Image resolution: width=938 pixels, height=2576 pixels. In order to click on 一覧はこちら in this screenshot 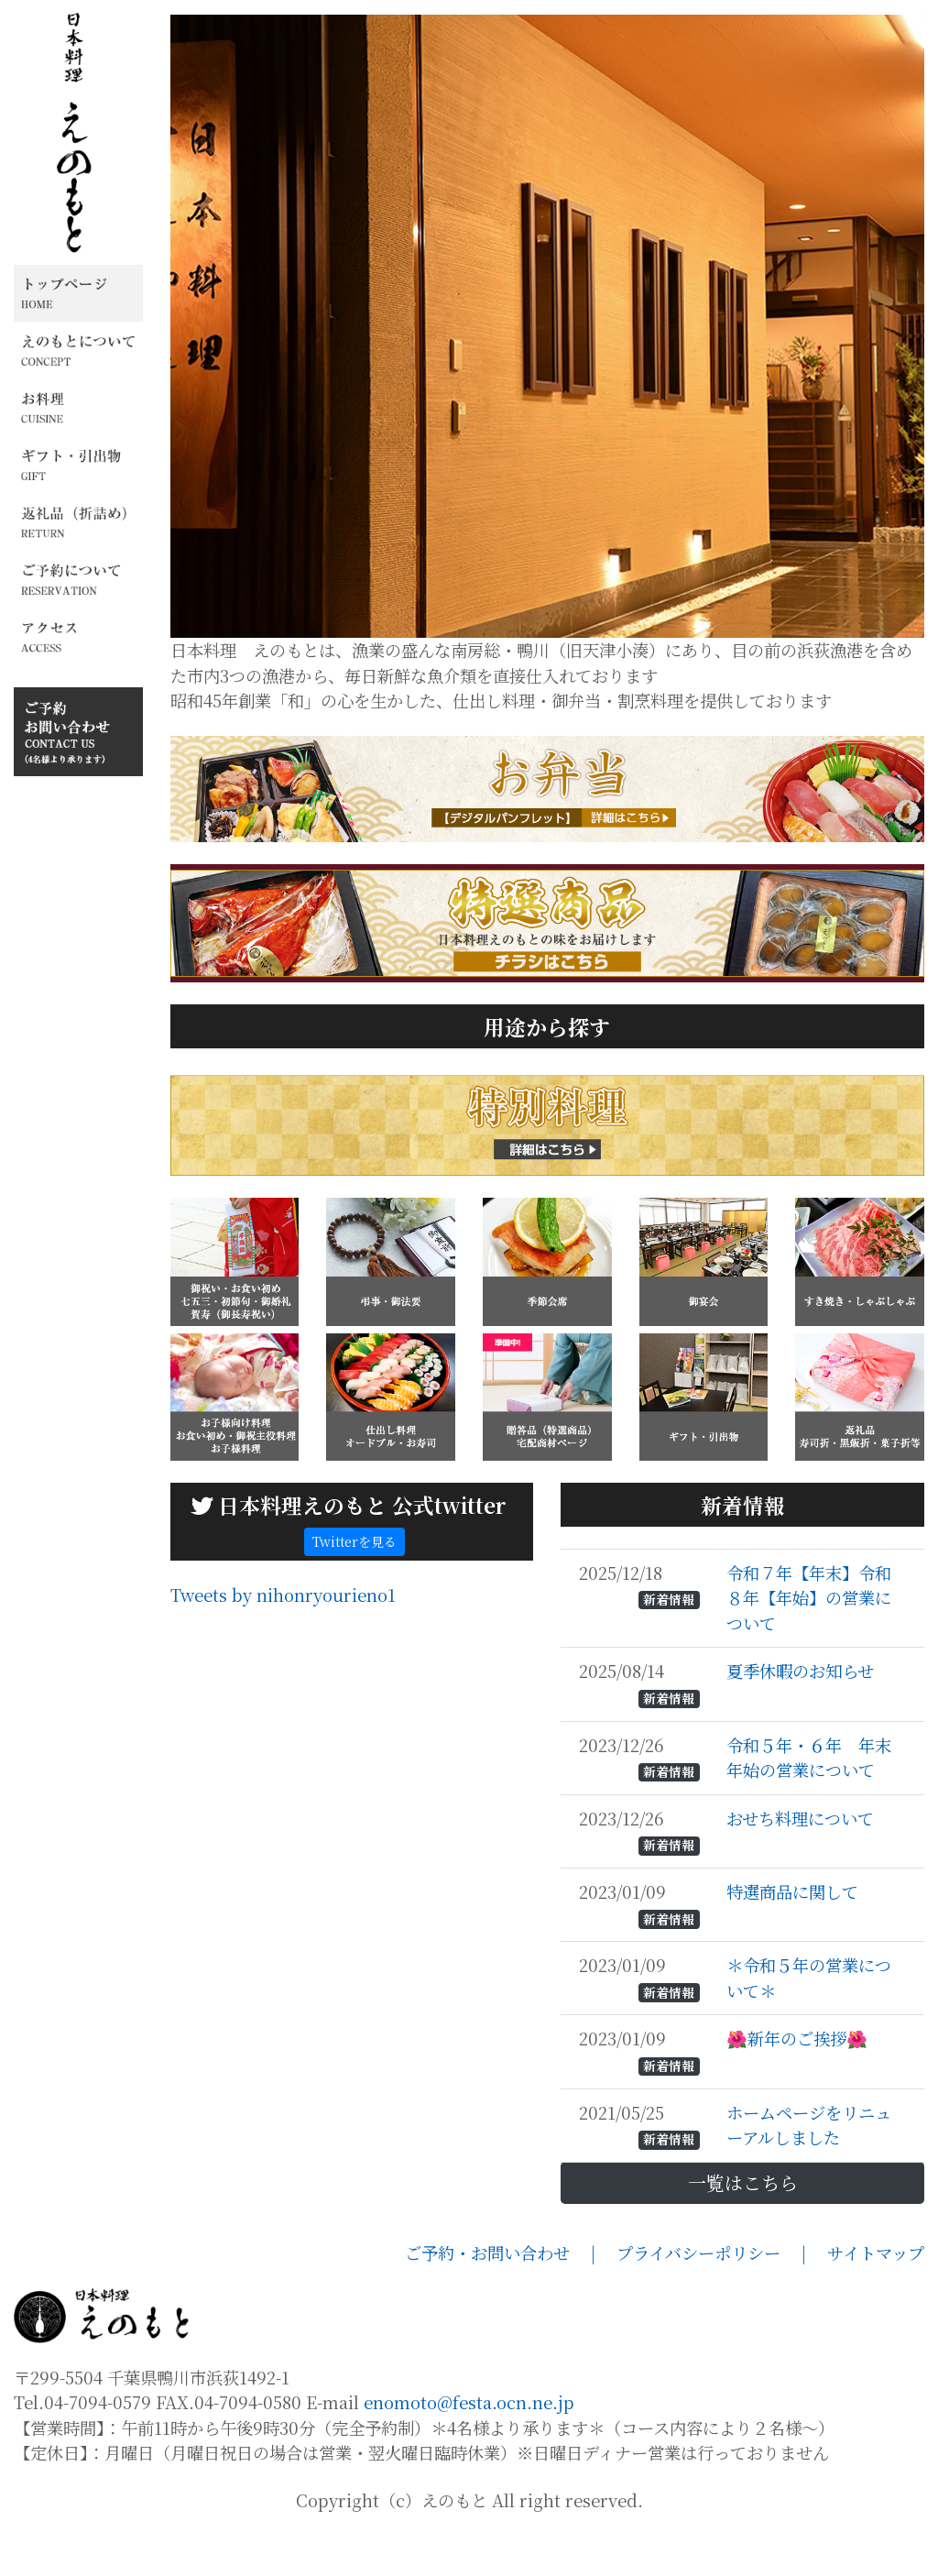, I will do `click(743, 2230)`.